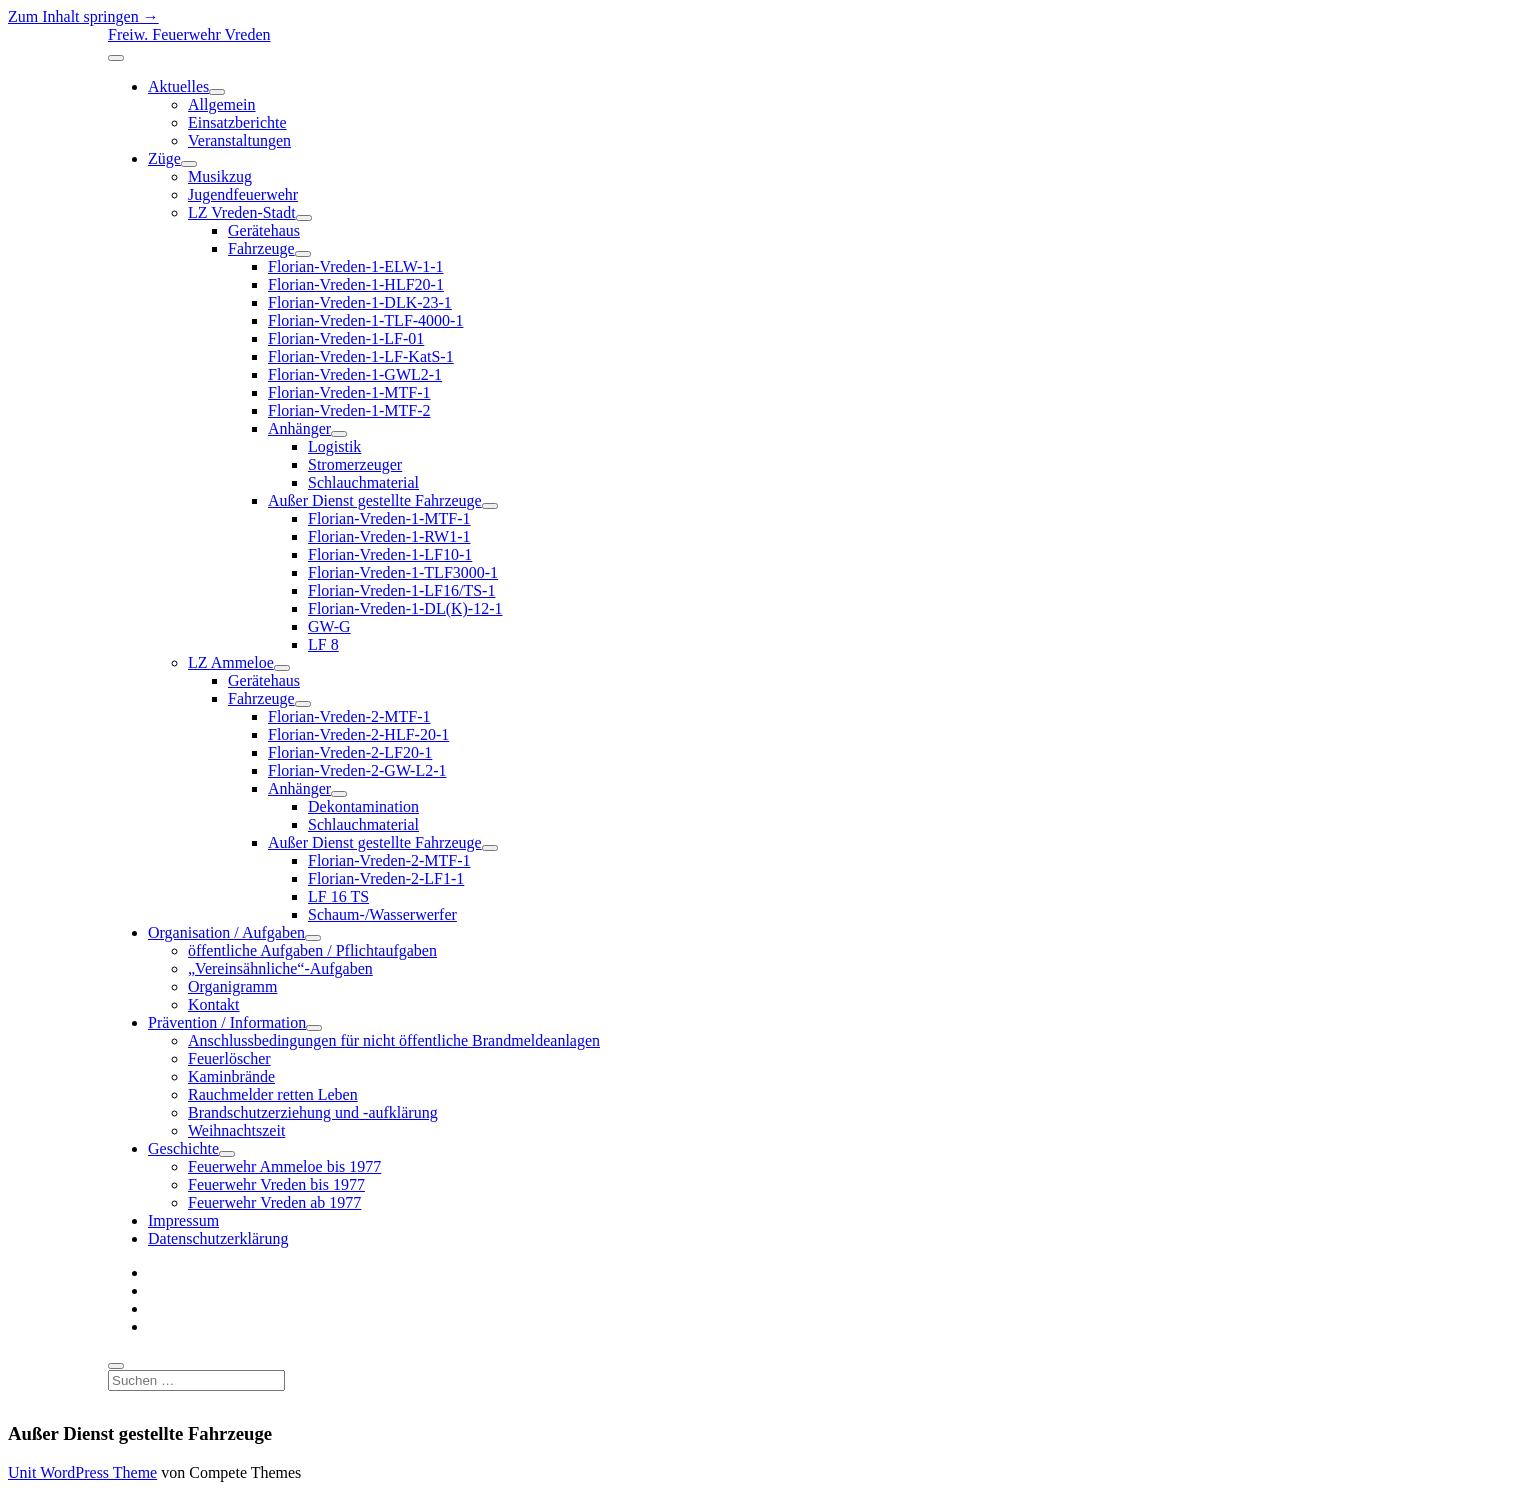  Describe the element at coordinates (83, 16) in the screenshot. I see `Zum Inhalt springen →` at that location.